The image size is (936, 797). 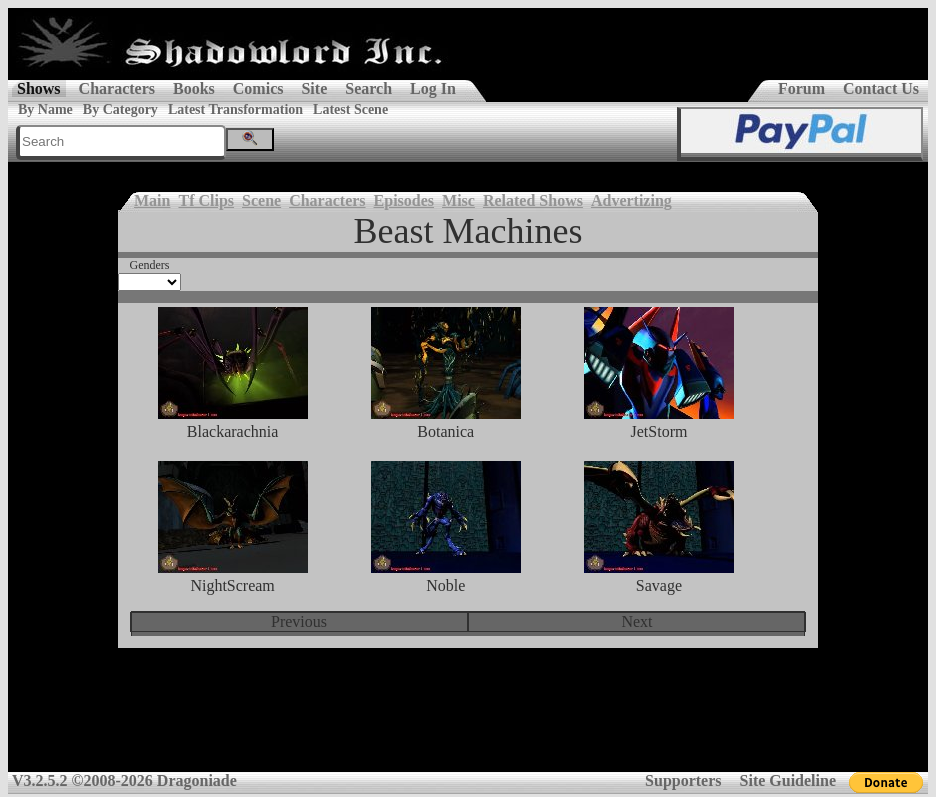 I want to click on By Name, so click(x=45, y=109).